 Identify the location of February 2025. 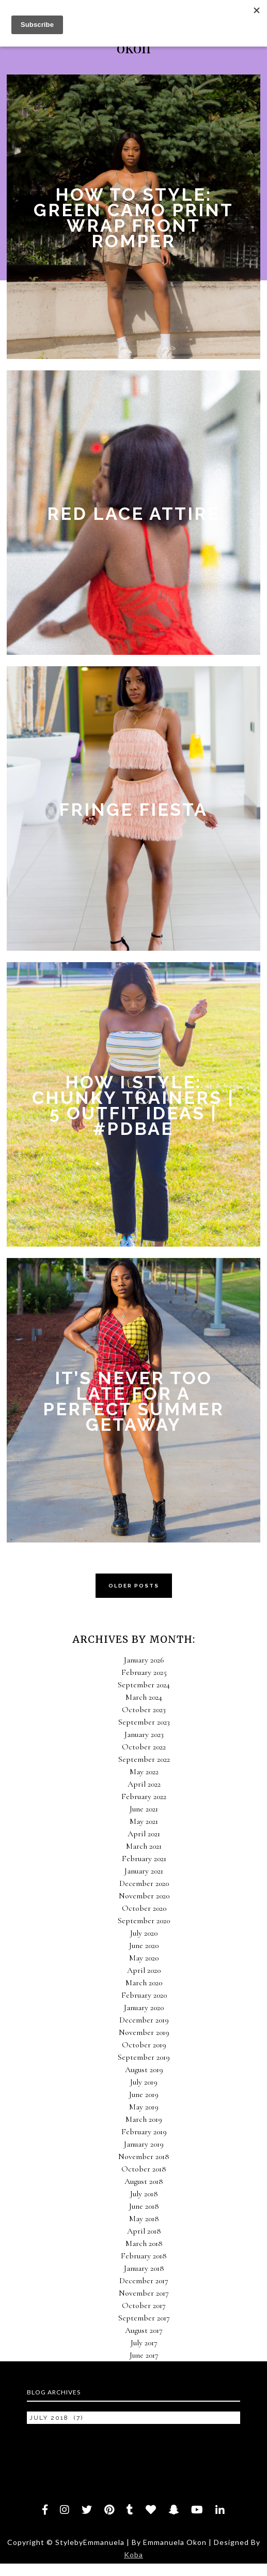
(144, 1672).